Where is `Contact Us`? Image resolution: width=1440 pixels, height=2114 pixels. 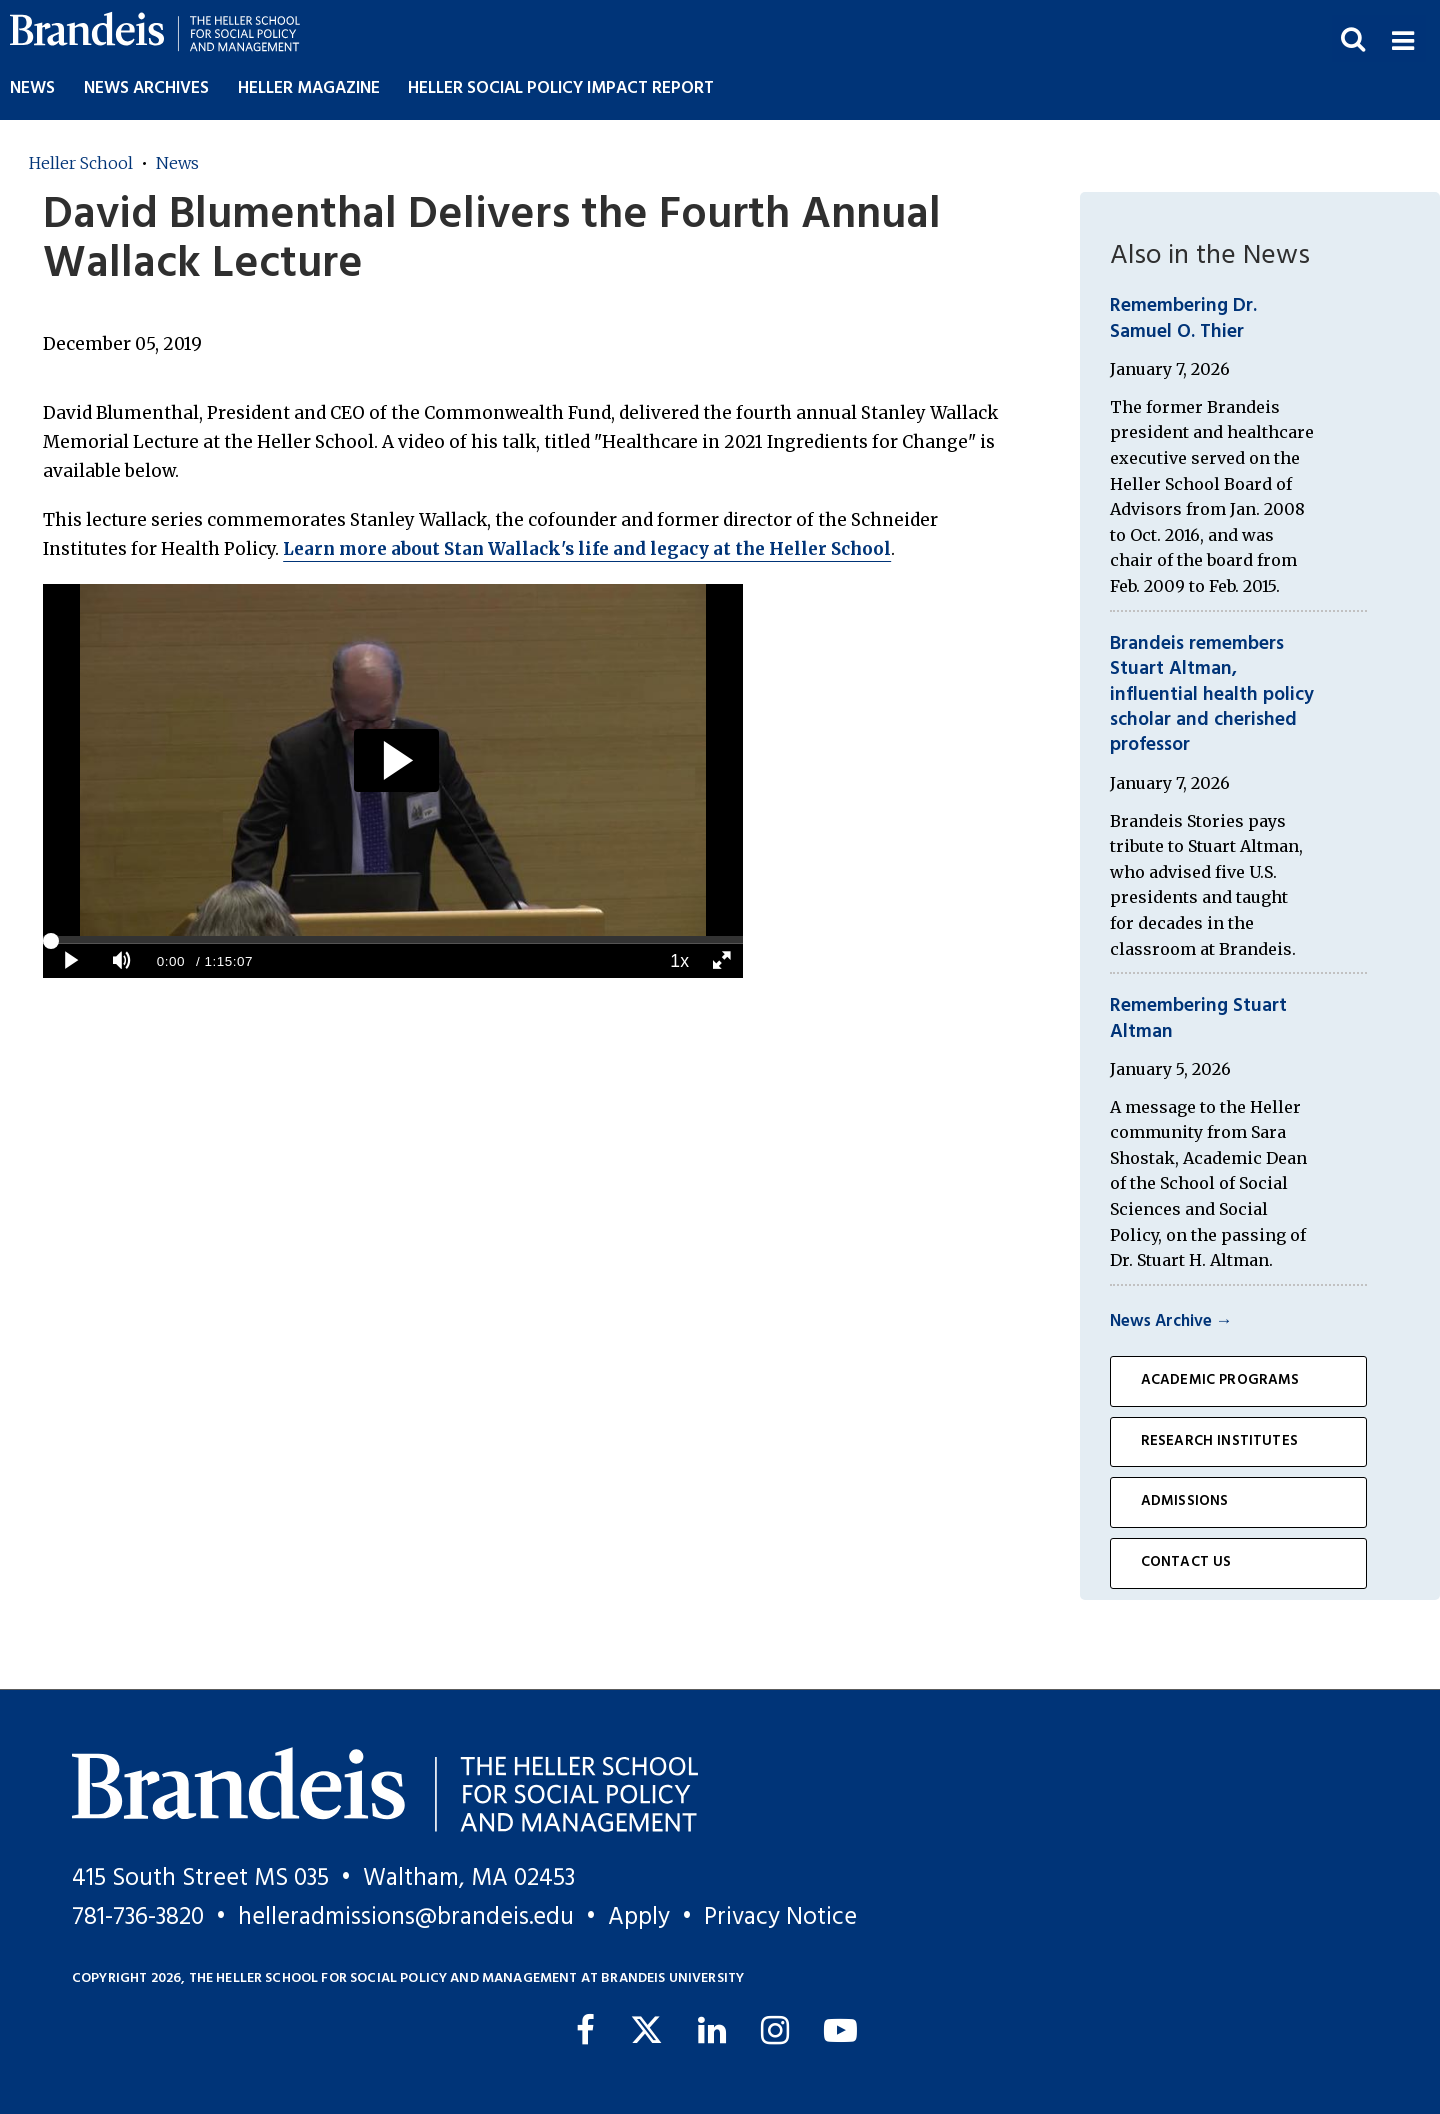
Contact Us is located at coordinates (1186, 1562).